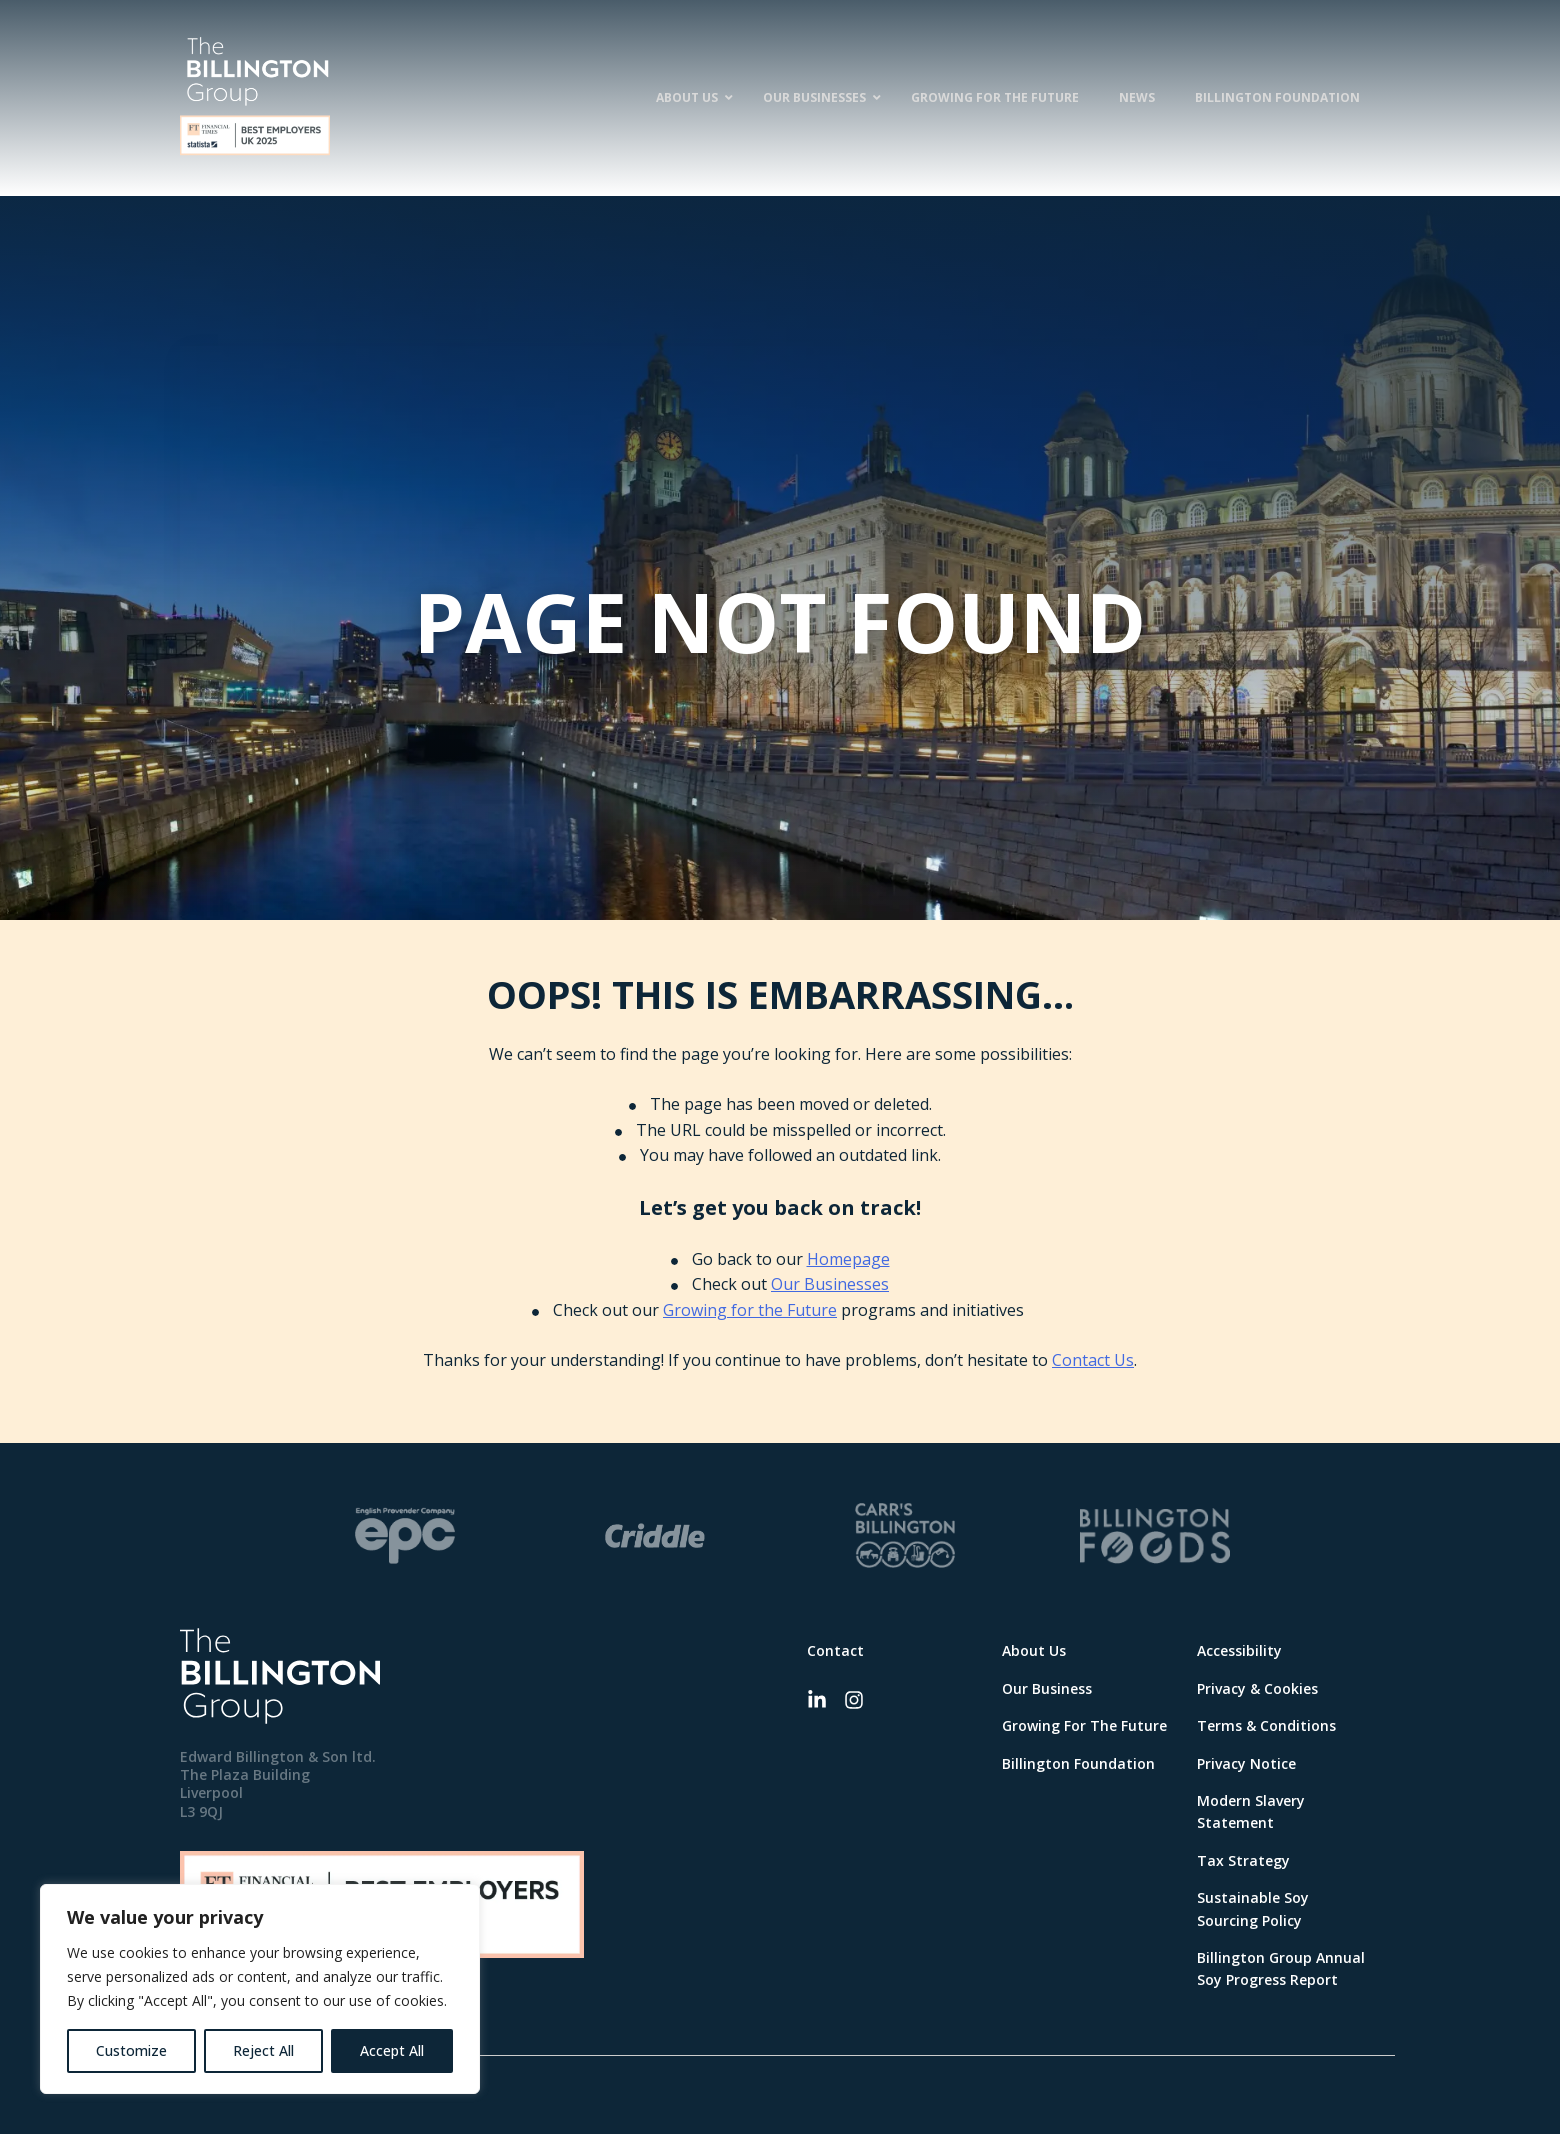 This screenshot has width=1560, height=2134. What do you see at coordinates (1047, 1688) in the screenshot?
I see `Our Business` at bounding box center [1047, 1688].